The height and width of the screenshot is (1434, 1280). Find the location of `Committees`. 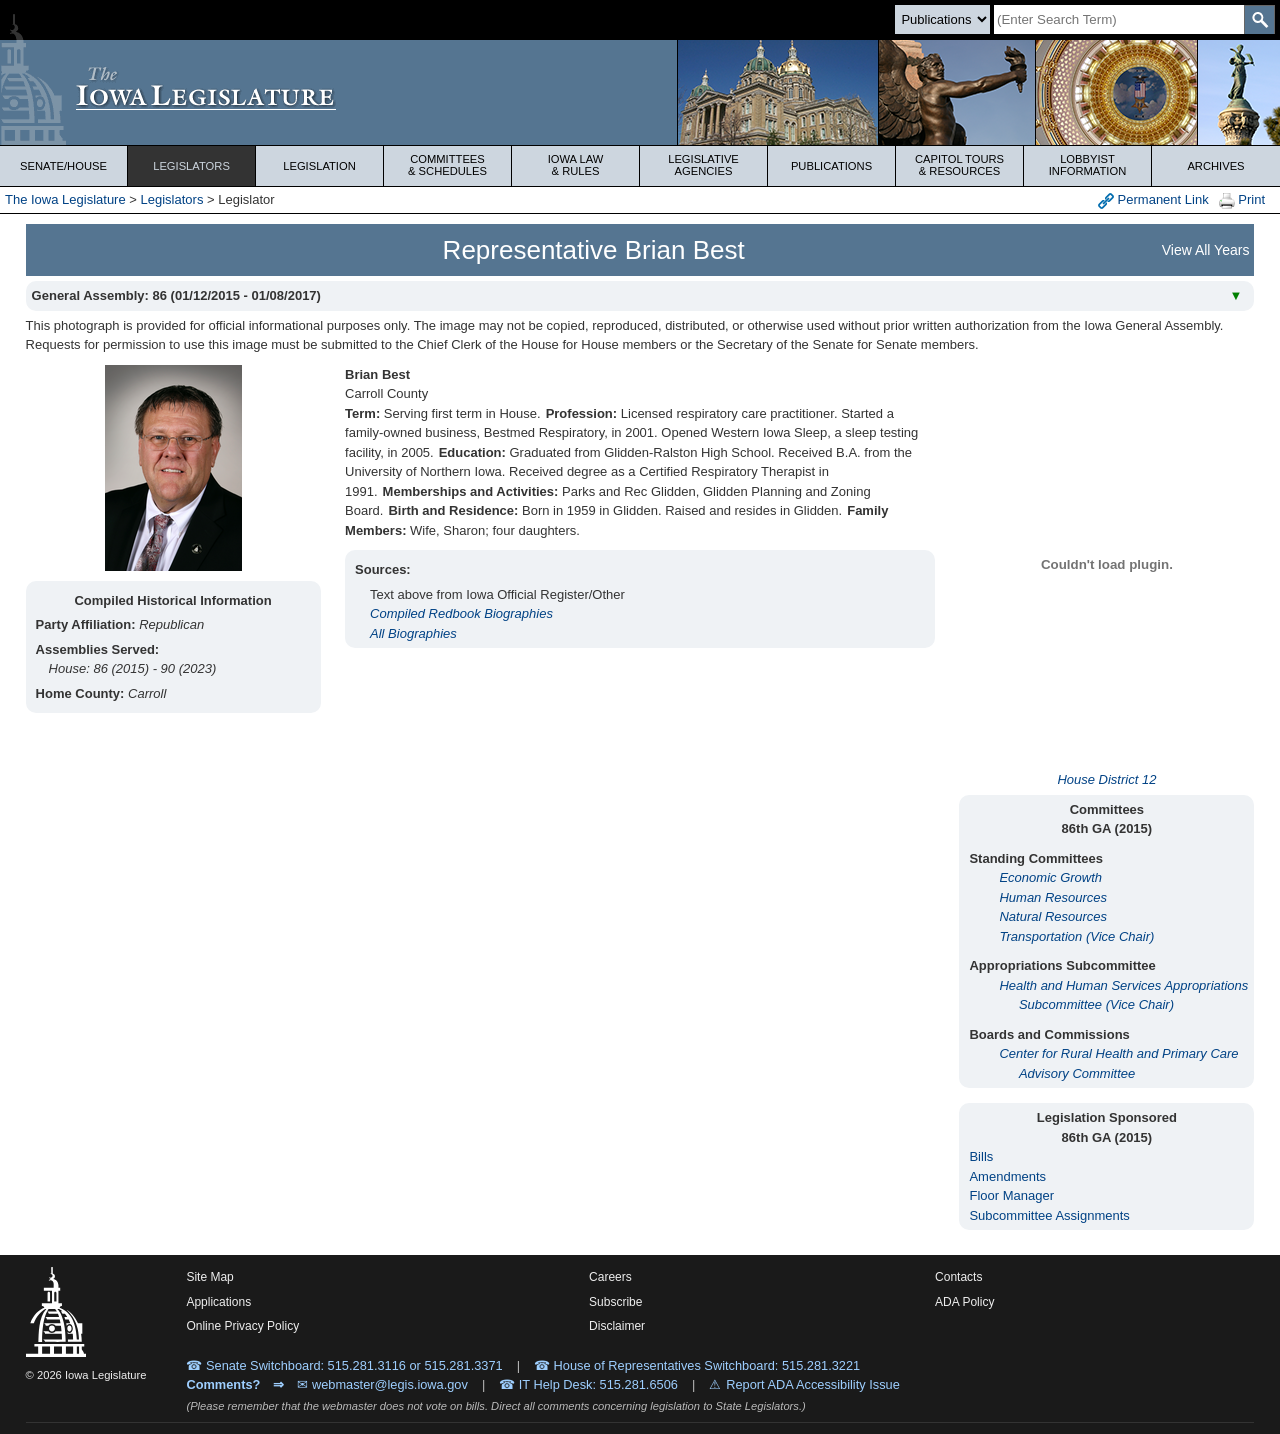

Committees is located at coordinates (447, 165).